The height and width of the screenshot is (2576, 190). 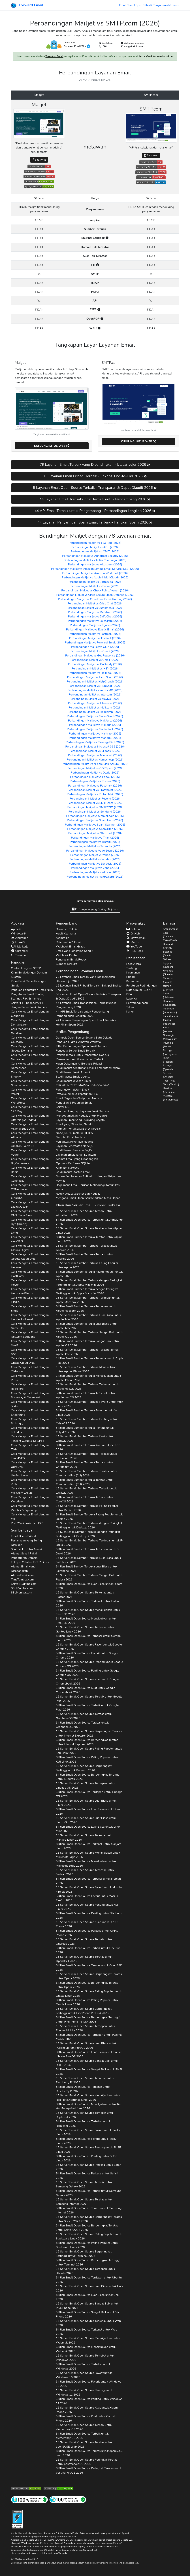 What do you see at coordinates (88, 1447) in the screenshot?
I see `8 Klien Email Sumber Terbuka Kuat untuk 2026` at bounding box center [88, 1447].